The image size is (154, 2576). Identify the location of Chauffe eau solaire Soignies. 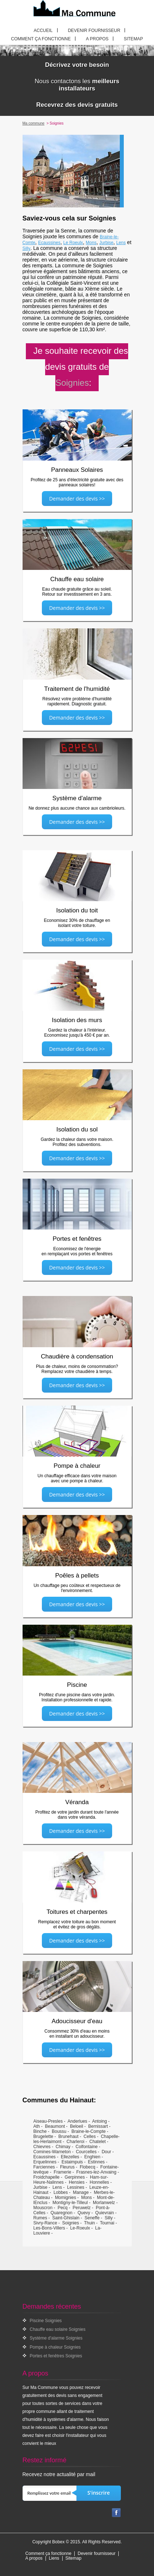
(58, 2329).